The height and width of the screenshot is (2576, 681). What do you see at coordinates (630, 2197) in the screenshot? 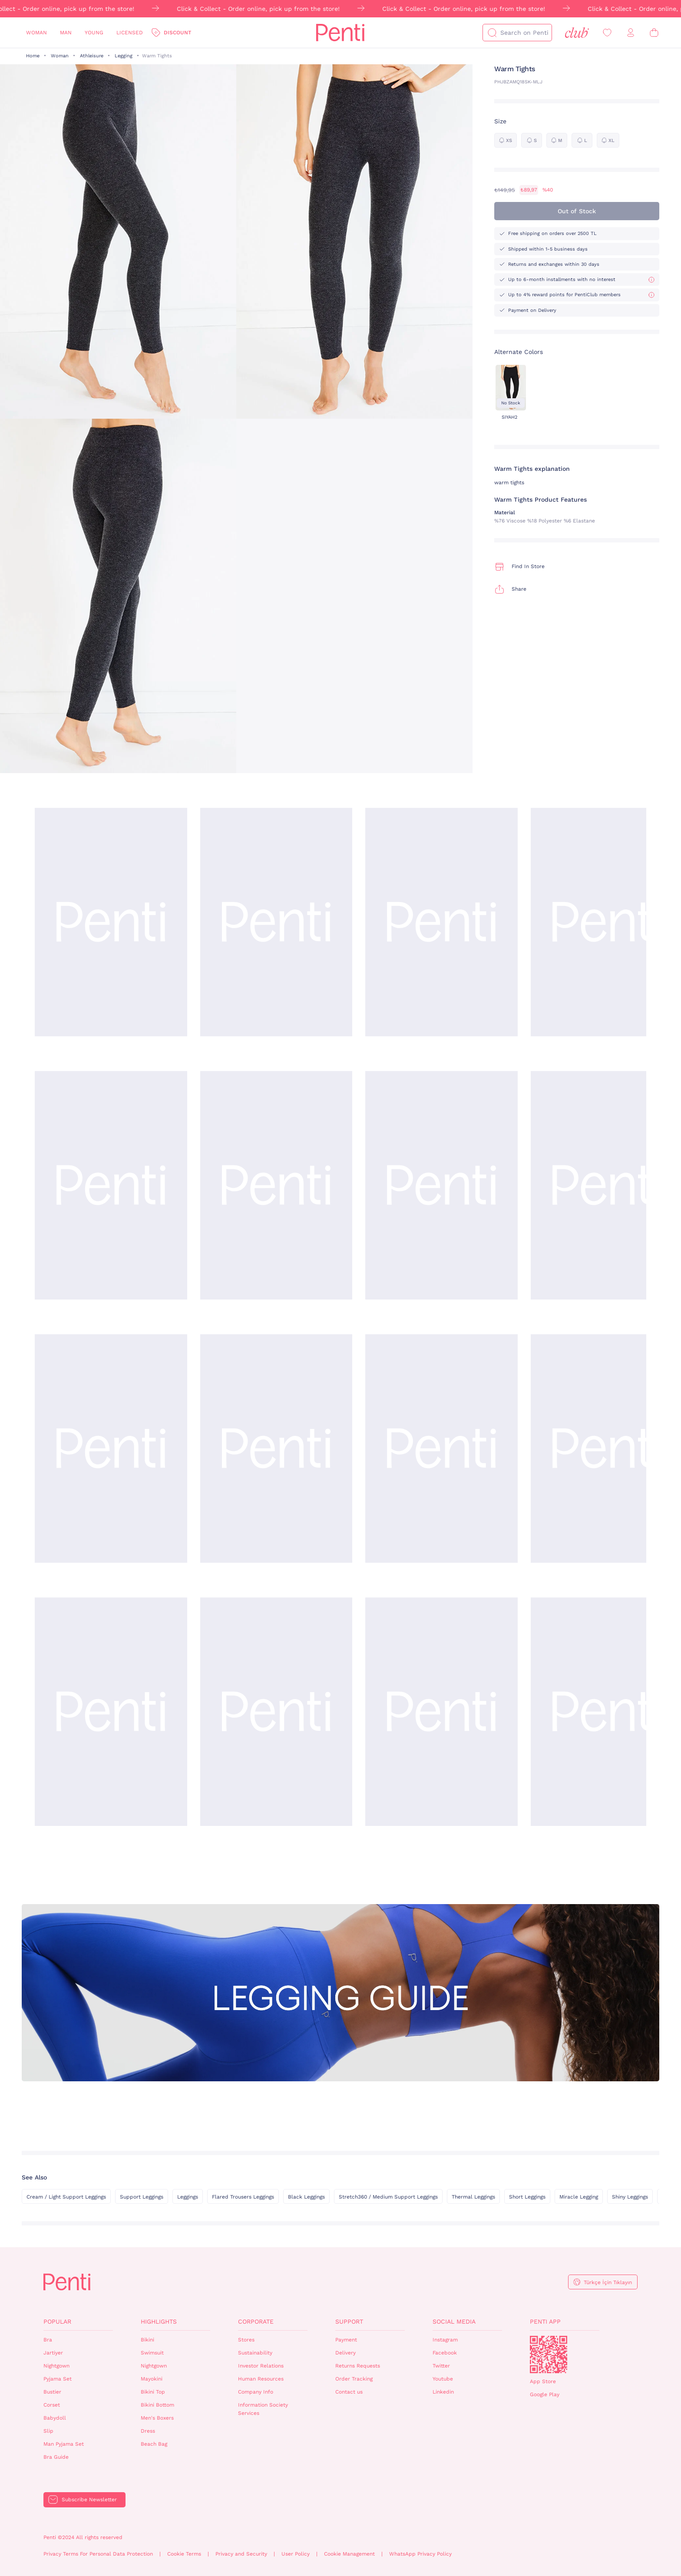
I see `Shiny Leggings` at bounding box center [630, 2197].